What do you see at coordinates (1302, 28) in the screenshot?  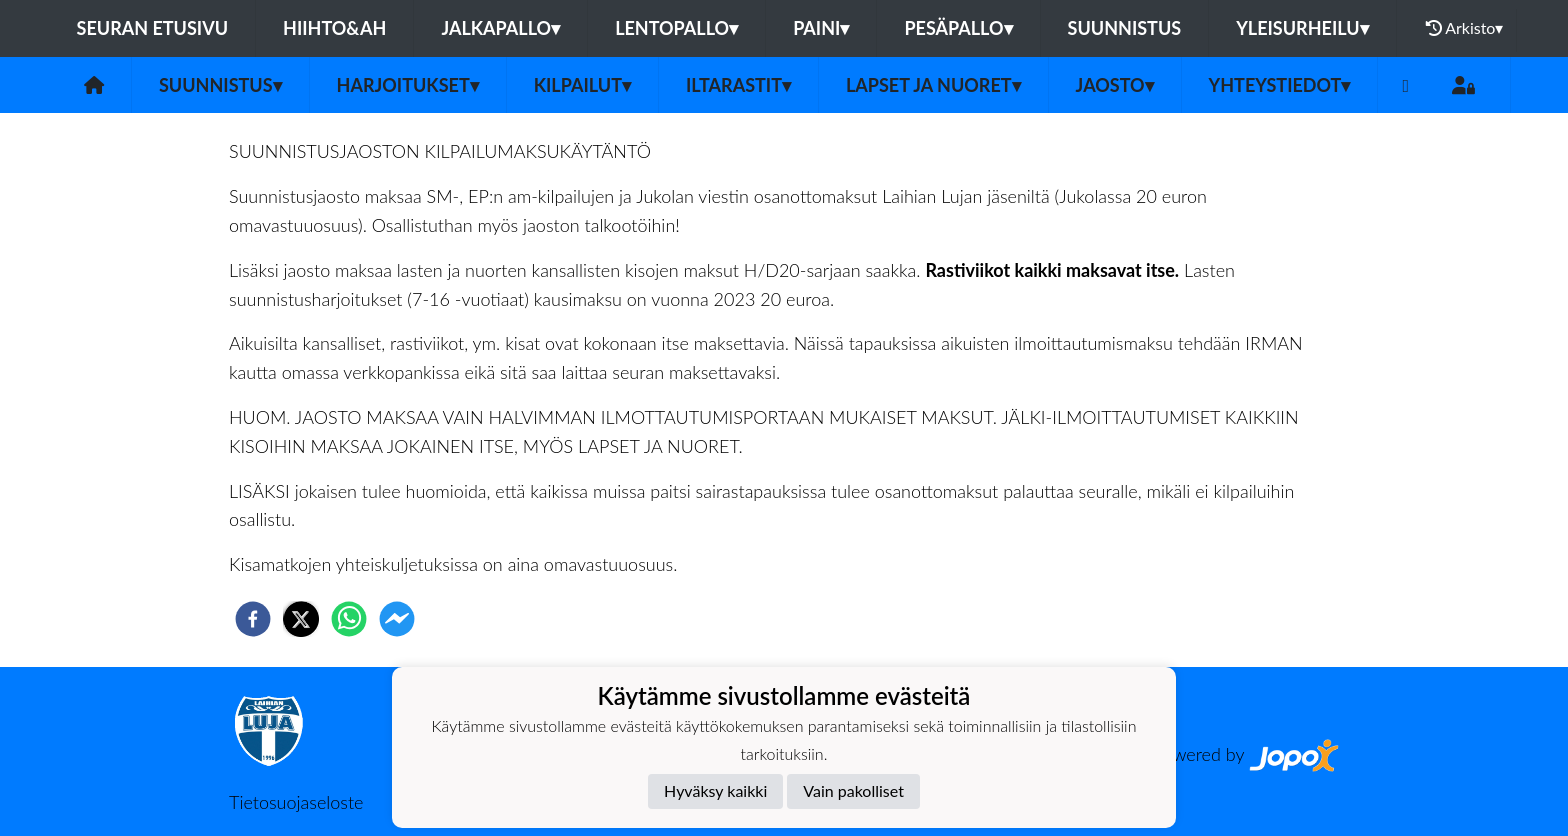 I see `Yleisurheilu` at bounding box center [1302, 28].